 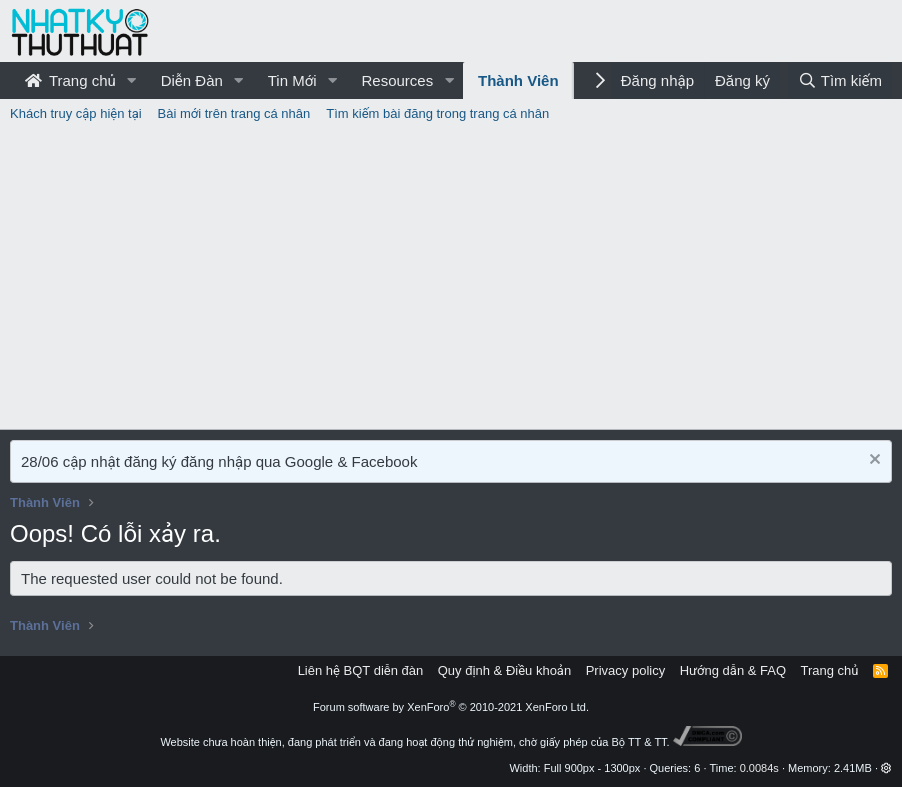 What do you see at coordinates (397, 80) in the screenshot?
I see `Resources` at bounding box center [397, 80].